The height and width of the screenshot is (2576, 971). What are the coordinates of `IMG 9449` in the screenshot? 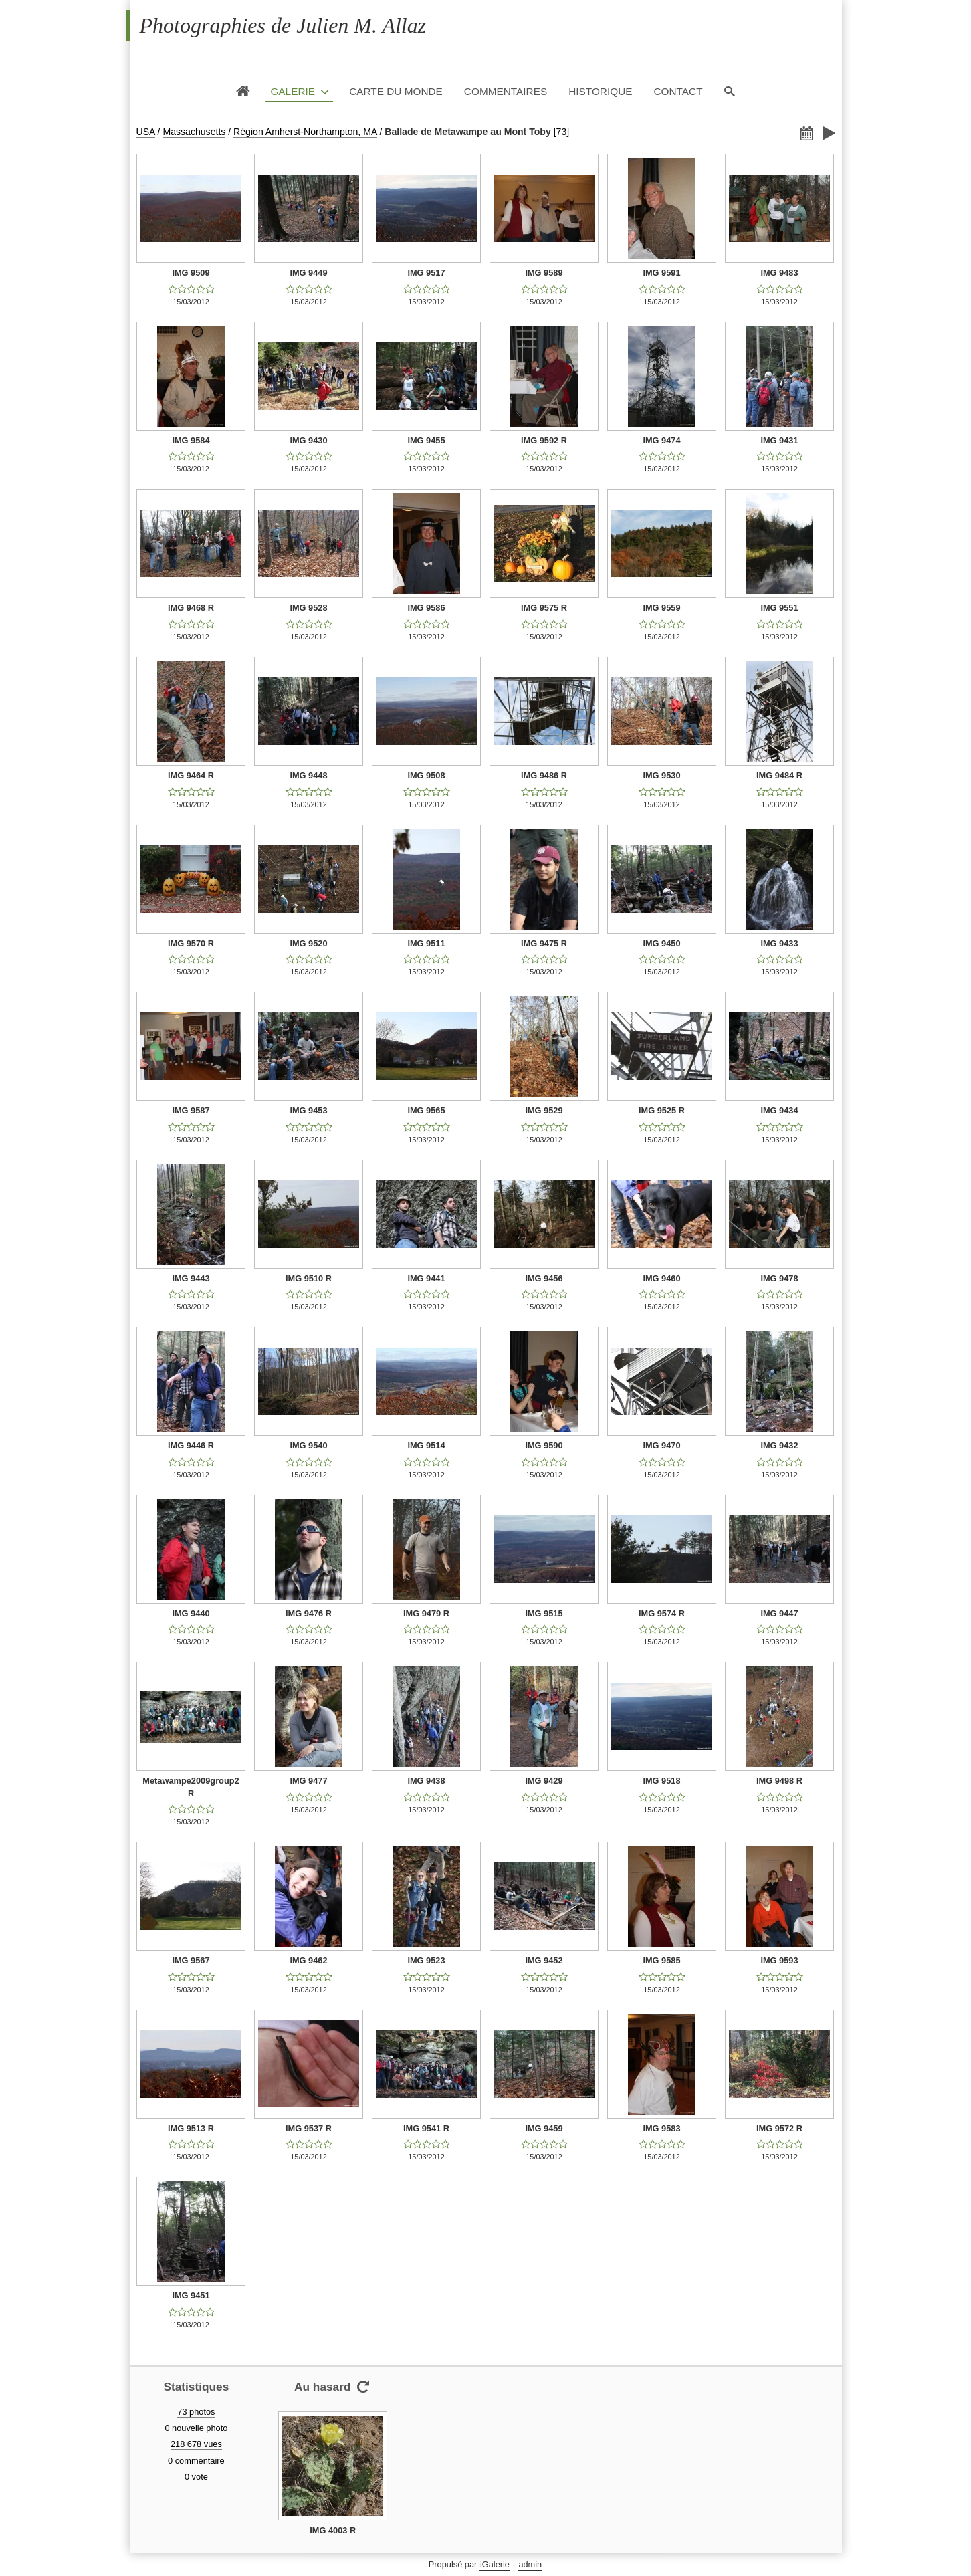 It's located at (308, 272).